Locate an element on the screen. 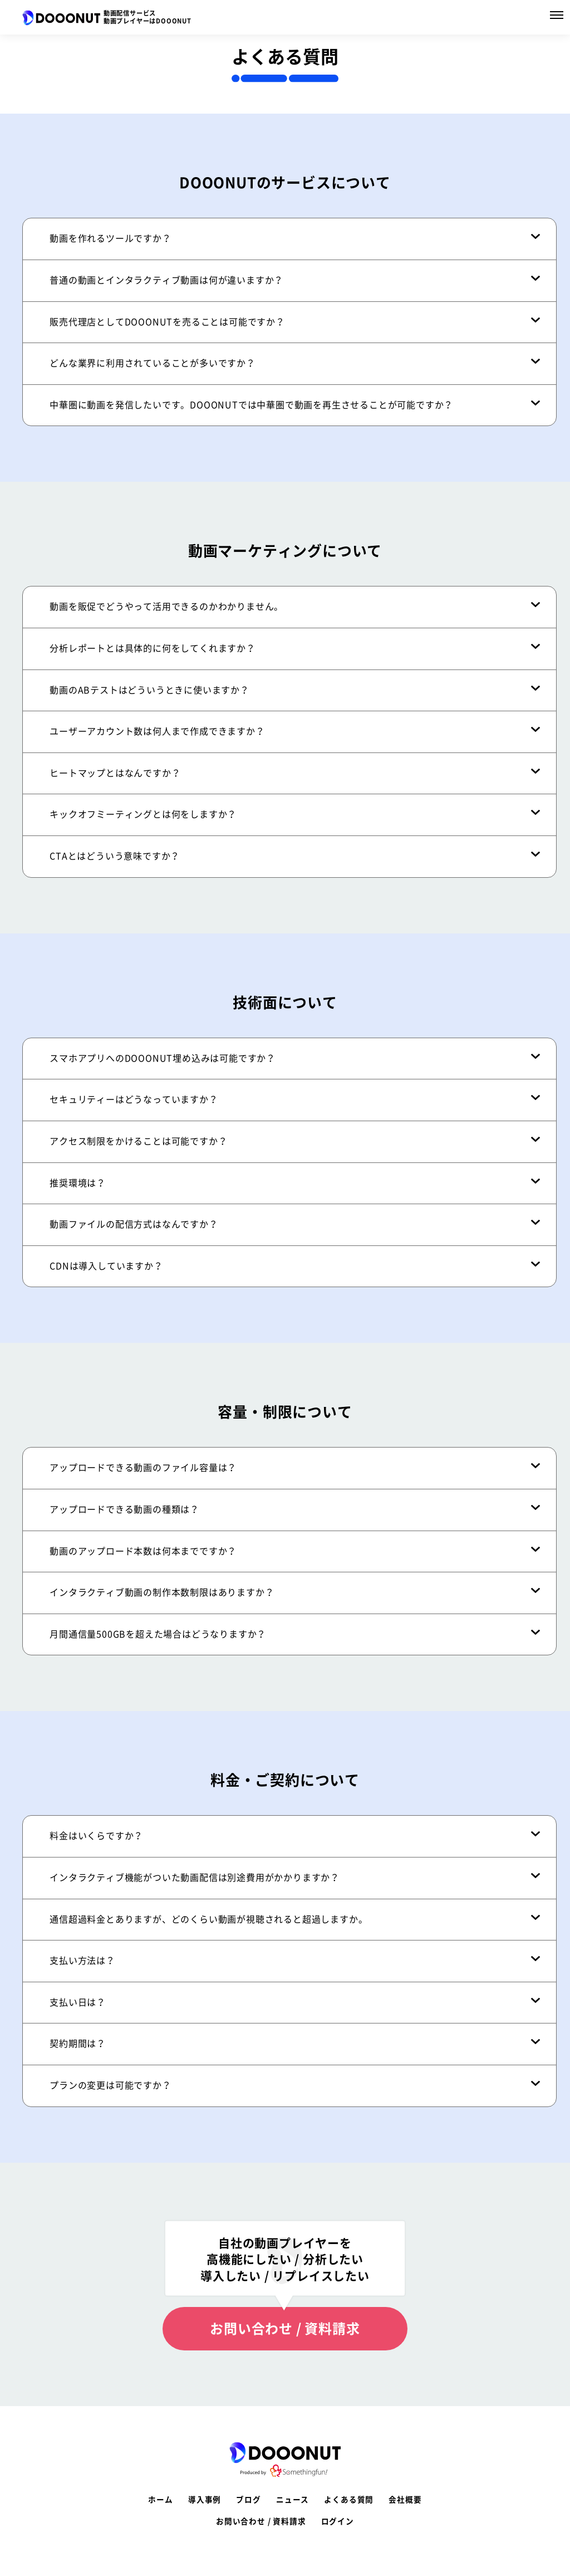 This screenshot has width=570, height=2576. ニュース is located at coordinates (292, 2500).